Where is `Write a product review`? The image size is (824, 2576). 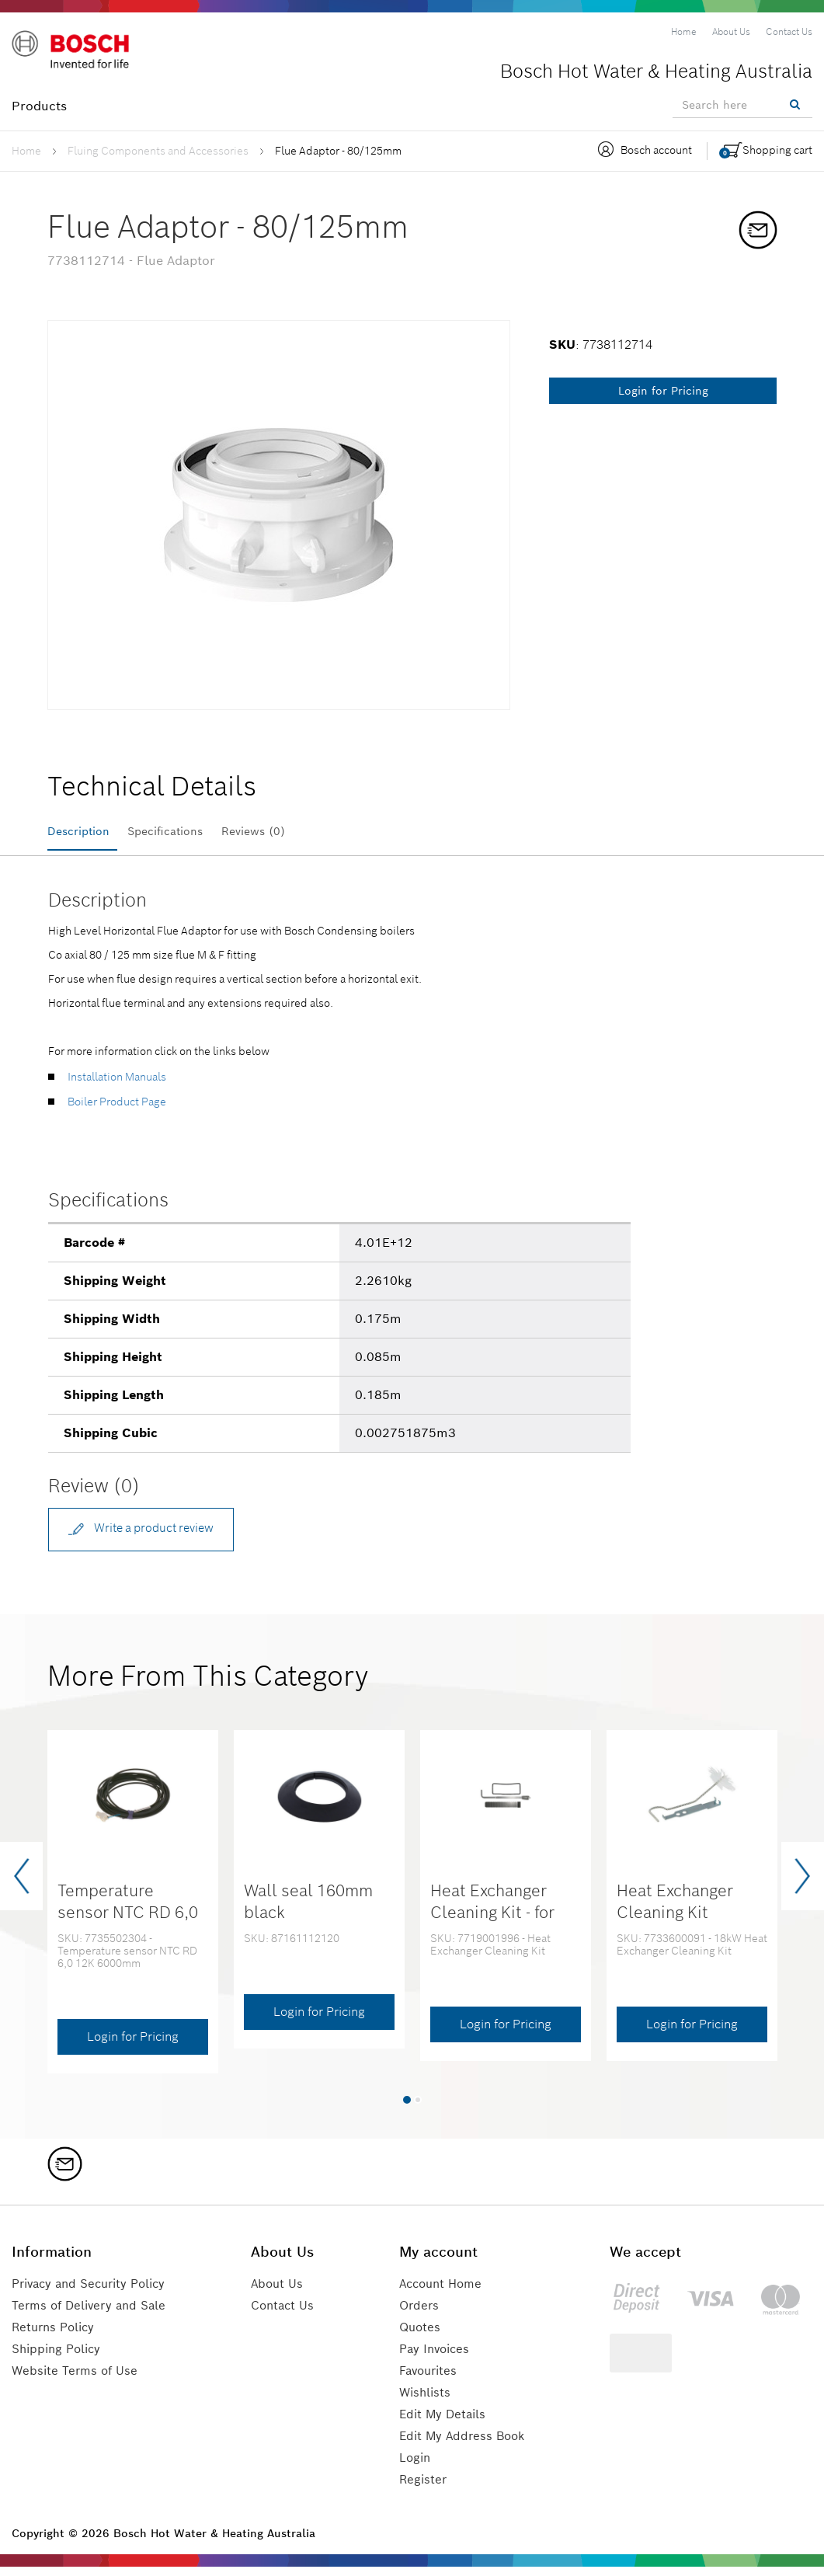 Write a product review is located at coordinates (150, 1534).